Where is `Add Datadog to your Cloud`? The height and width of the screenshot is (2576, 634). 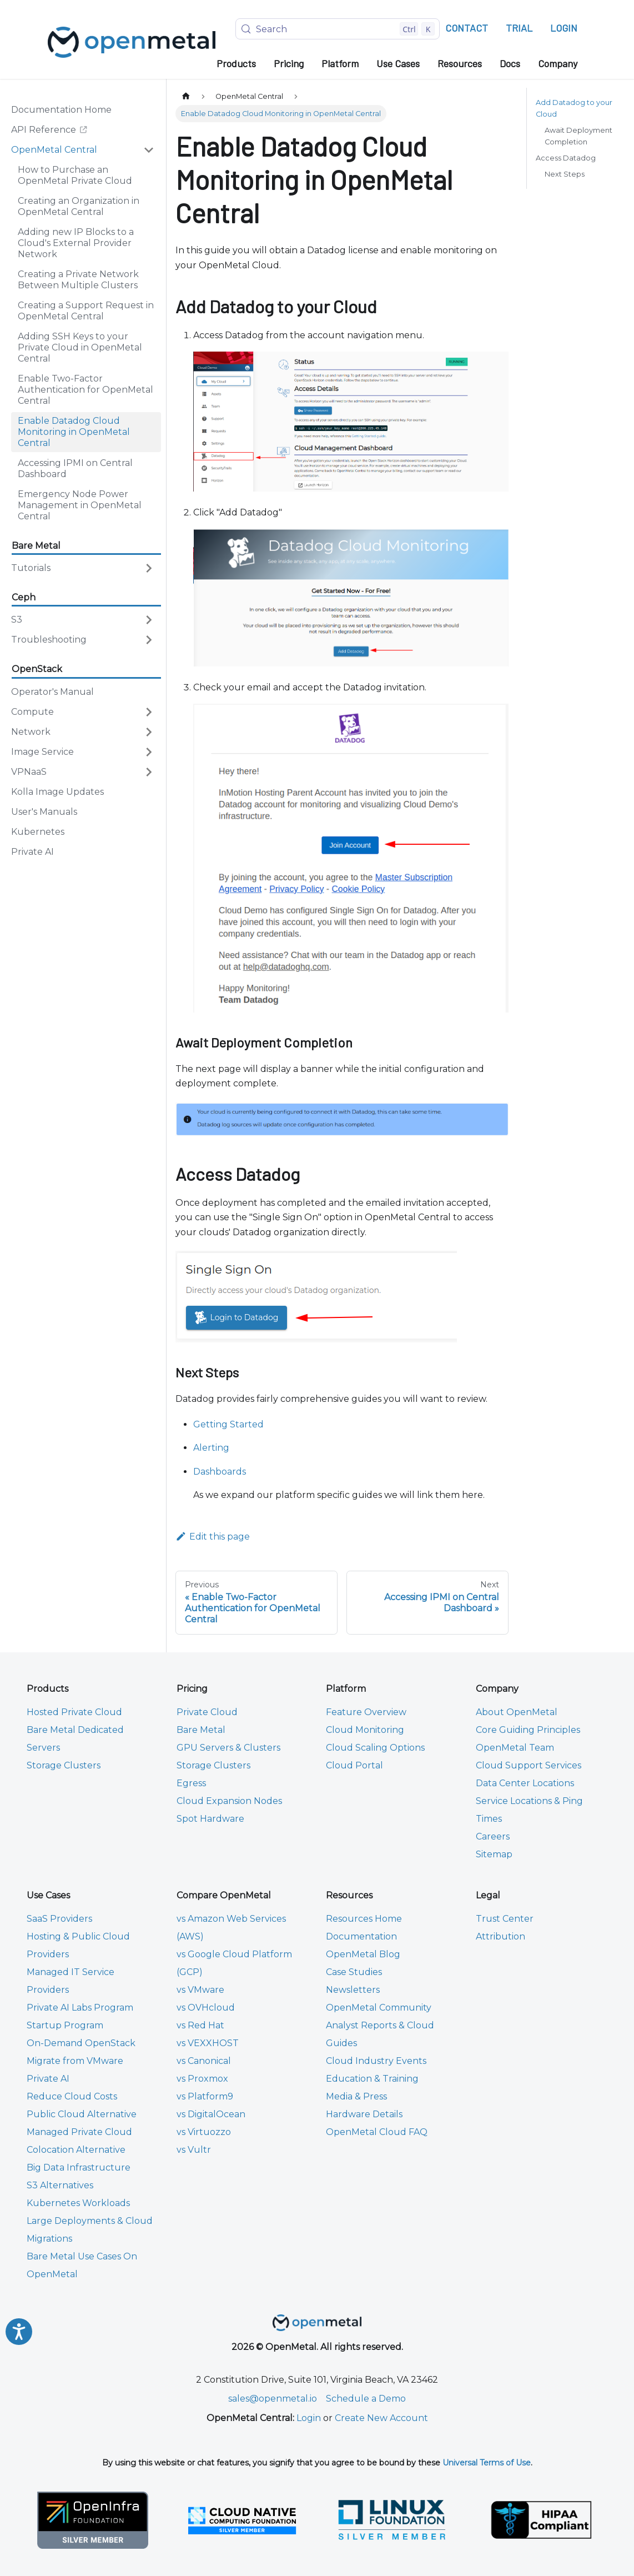 Add Datadog to your Cloud is located at coordinates (574, 108).